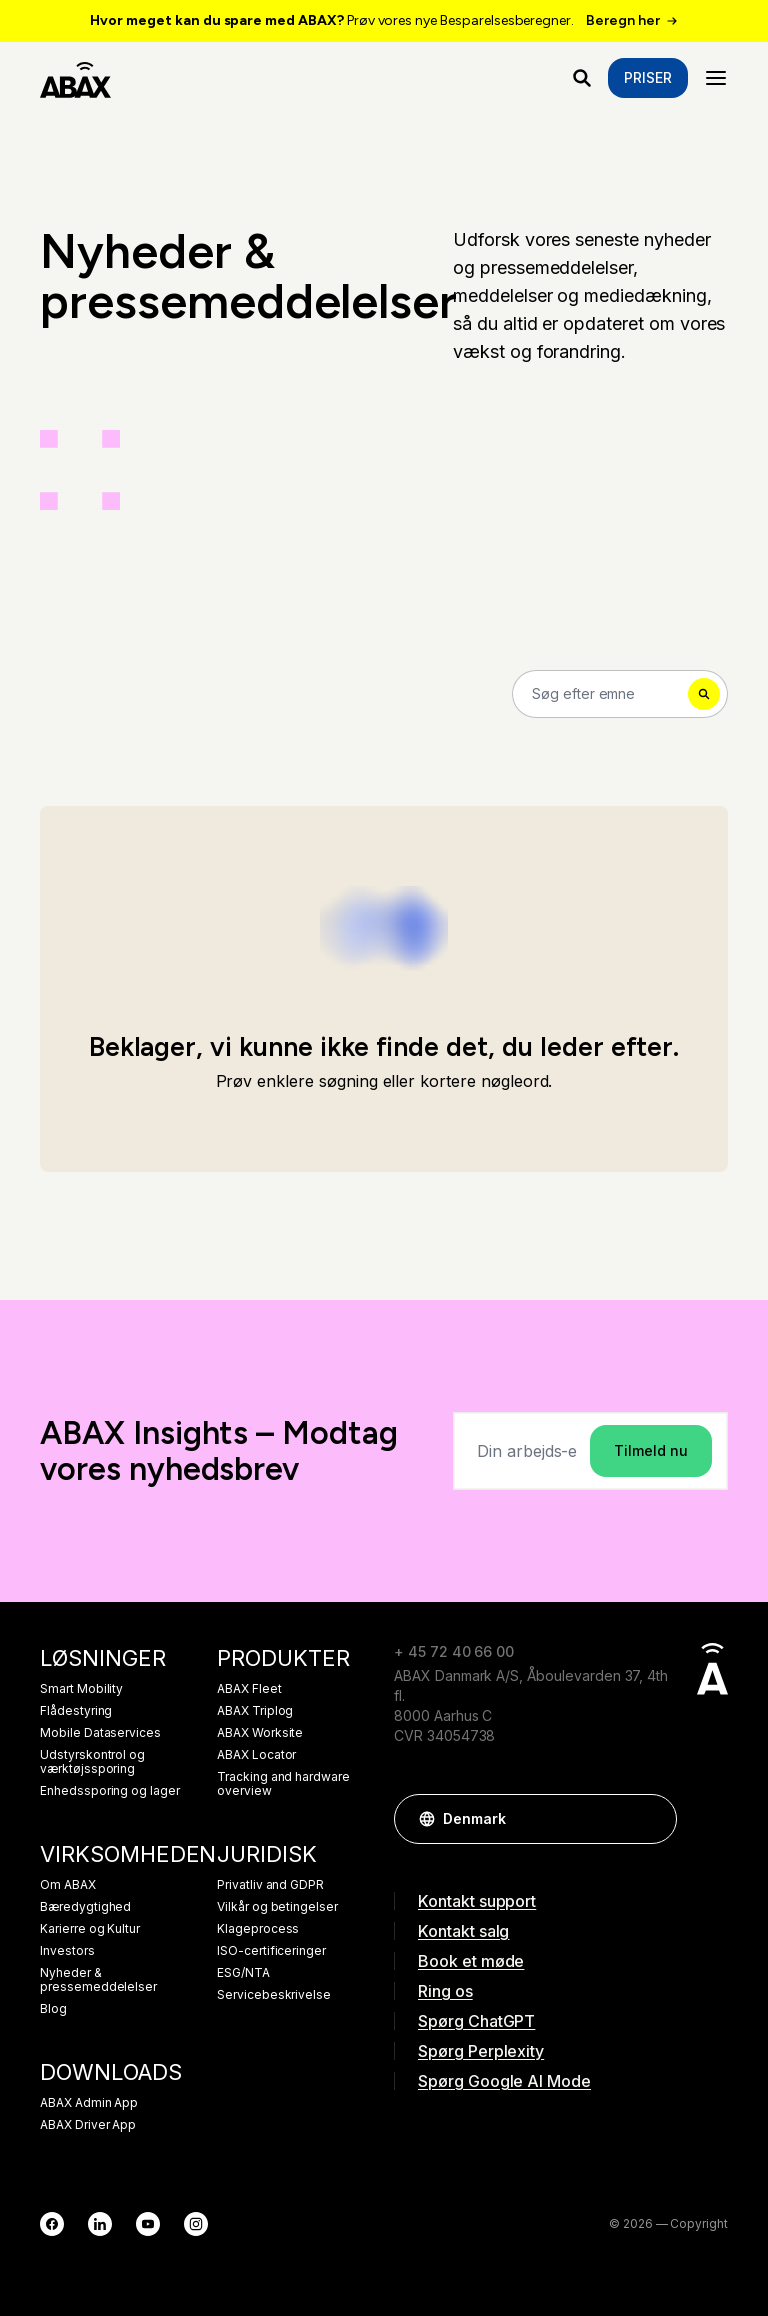  I want to click on [YouTube], so click(148, 2224).